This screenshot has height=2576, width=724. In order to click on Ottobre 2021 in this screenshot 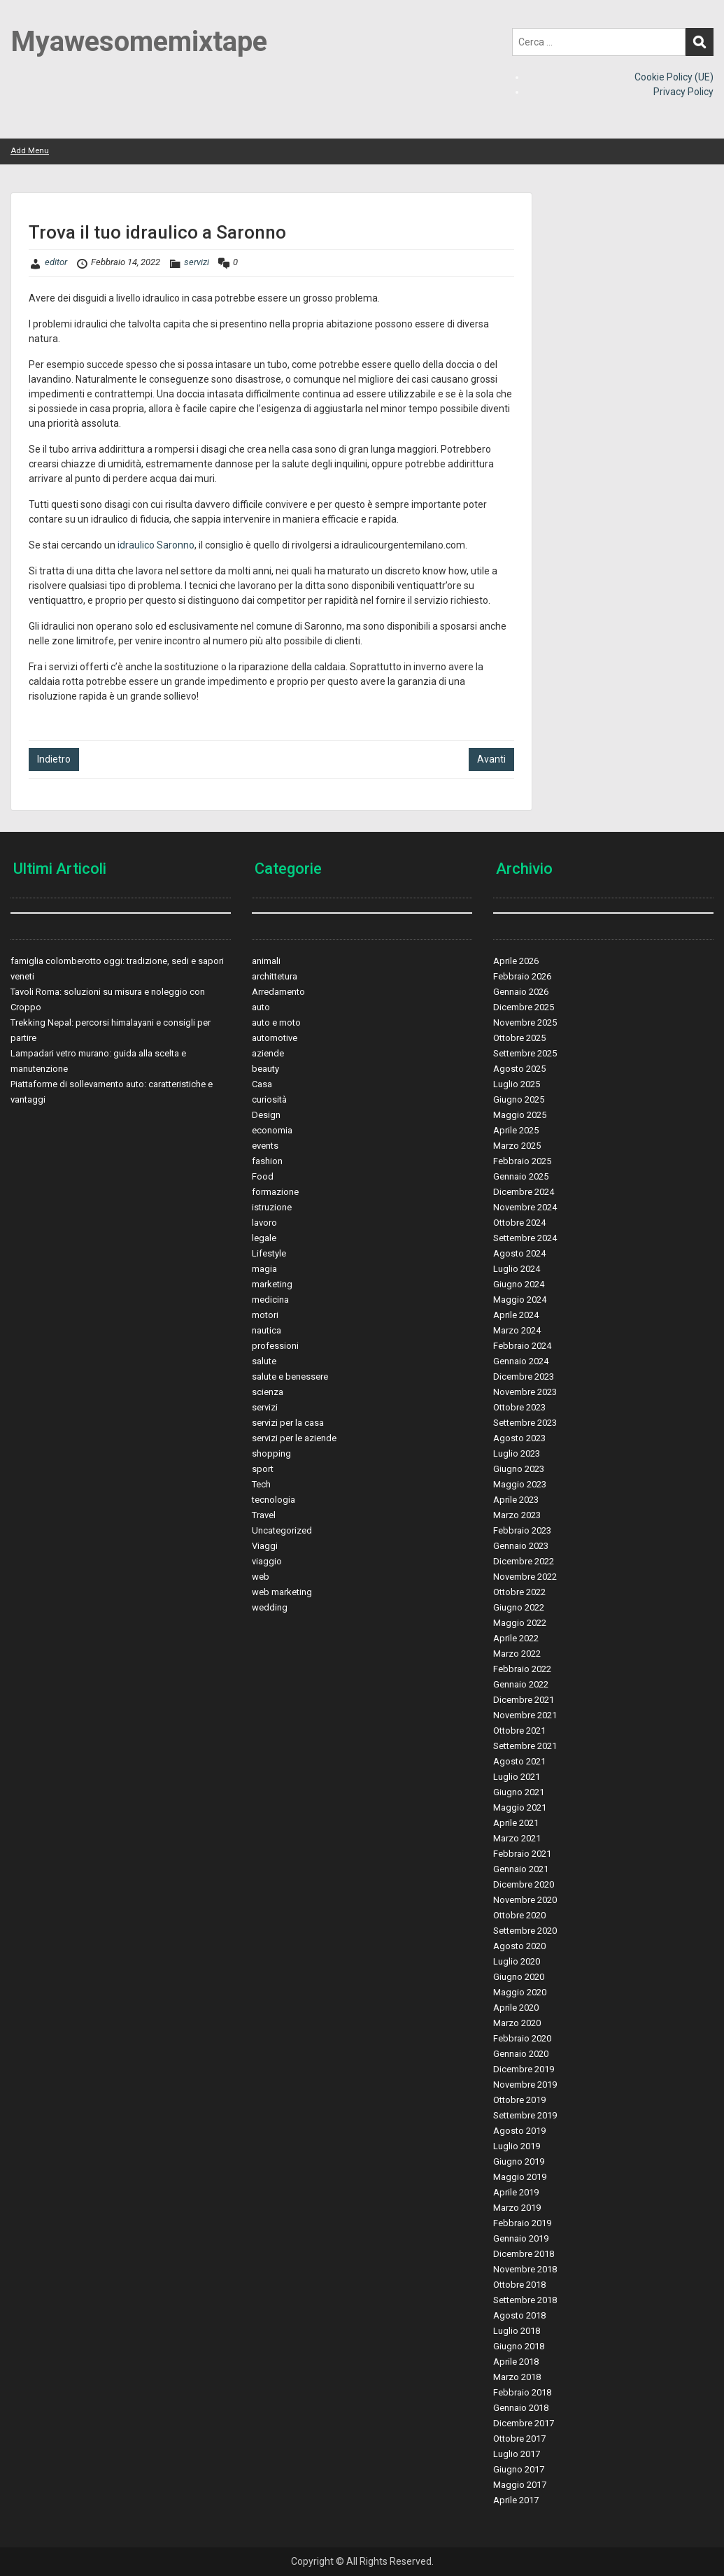, I will do `click(519, 1730)`.